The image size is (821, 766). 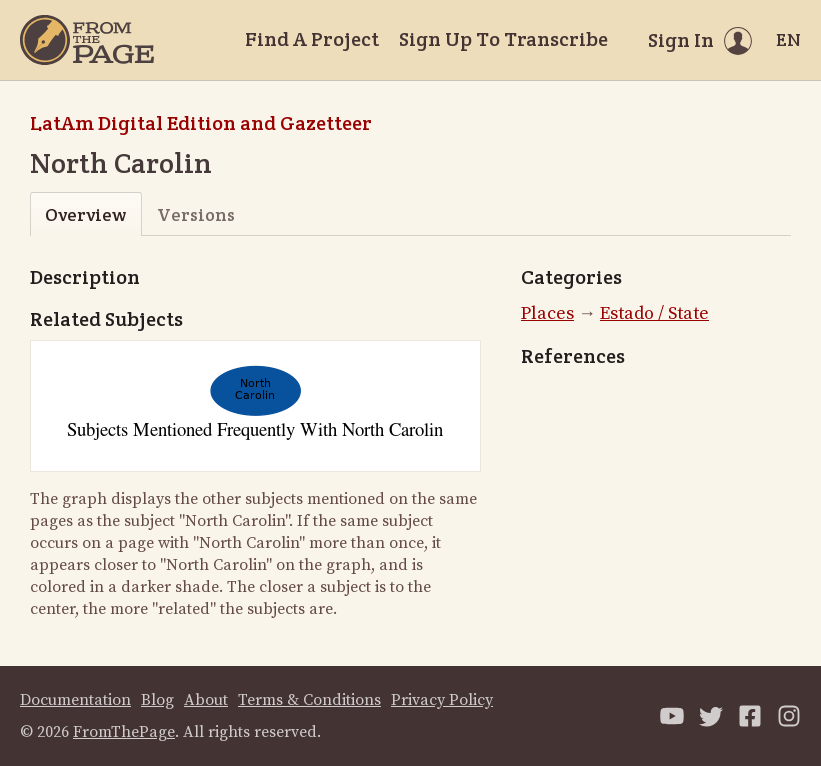 What do you see at coordinates (442, 700) in the screenshot?
I see `Privacy Policy` at bounding box center [442, 700].